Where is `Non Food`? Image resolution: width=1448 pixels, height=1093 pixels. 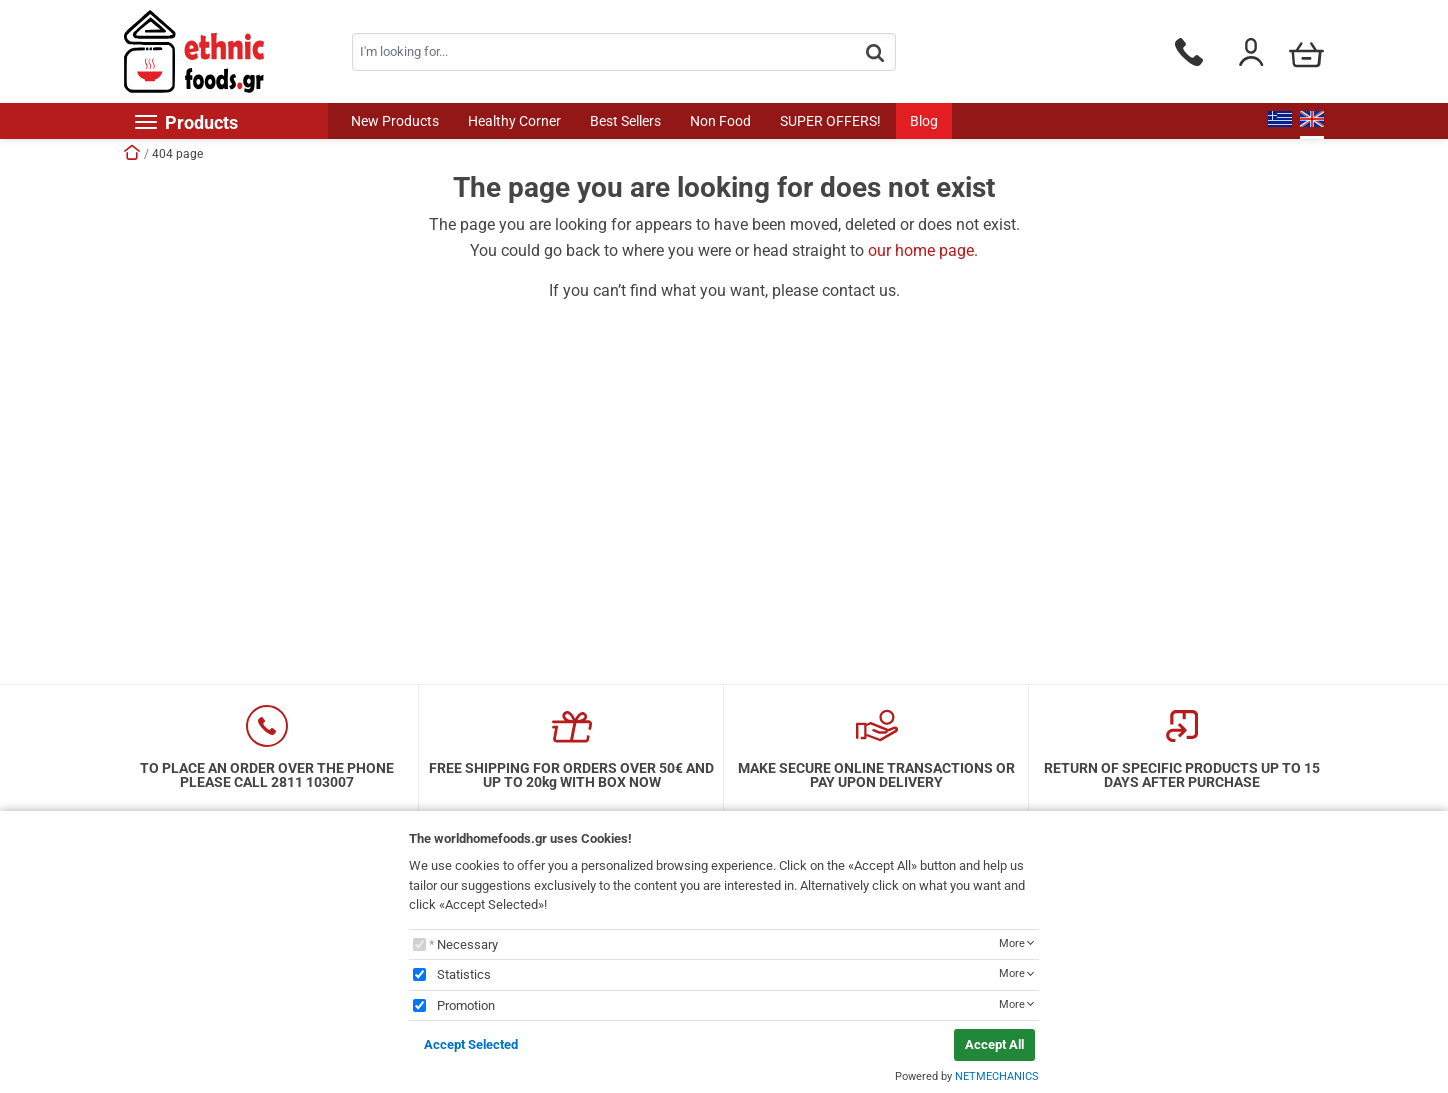 Non Food is located at coordinates (720, 121).